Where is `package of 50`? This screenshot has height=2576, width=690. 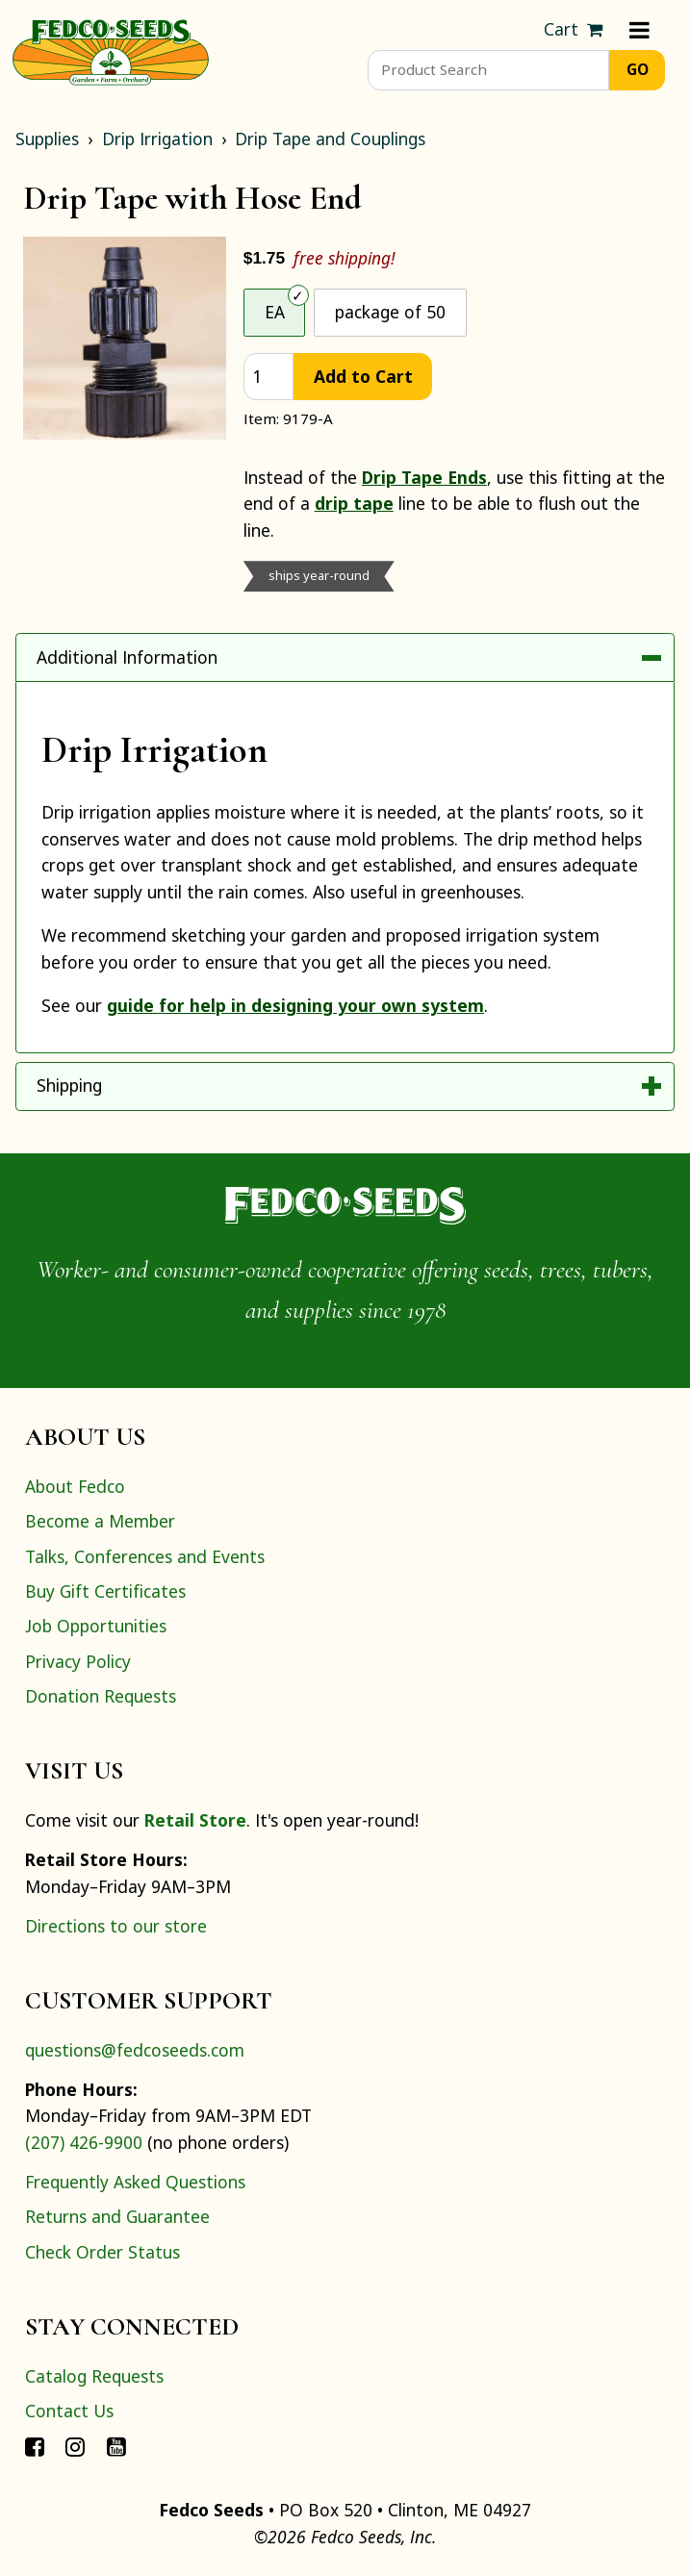 package of 50 is located at coordinates (390, 311).